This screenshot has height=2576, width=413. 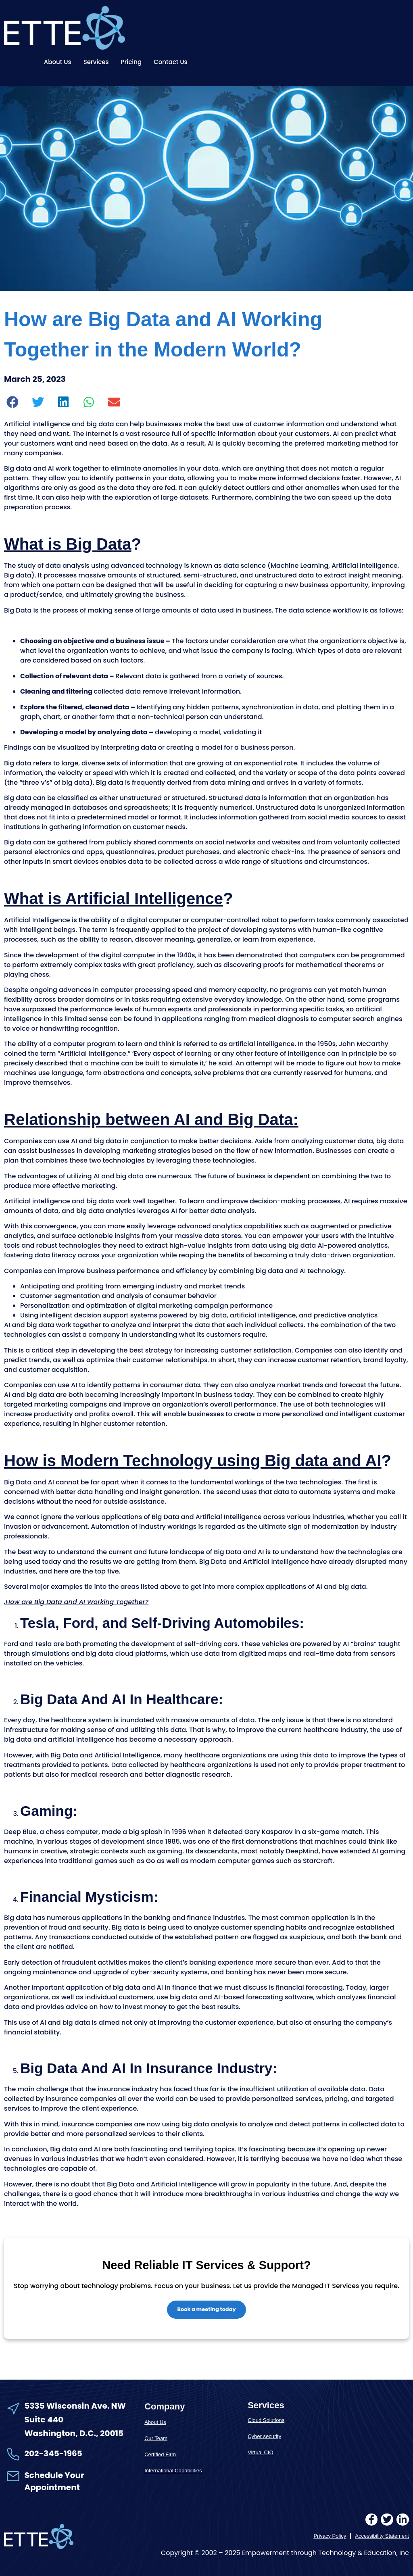 What do you see at coordinates (260, 2453) in the screenshot?
I see `Virtual CIO` at bounding box center [260, 2453].